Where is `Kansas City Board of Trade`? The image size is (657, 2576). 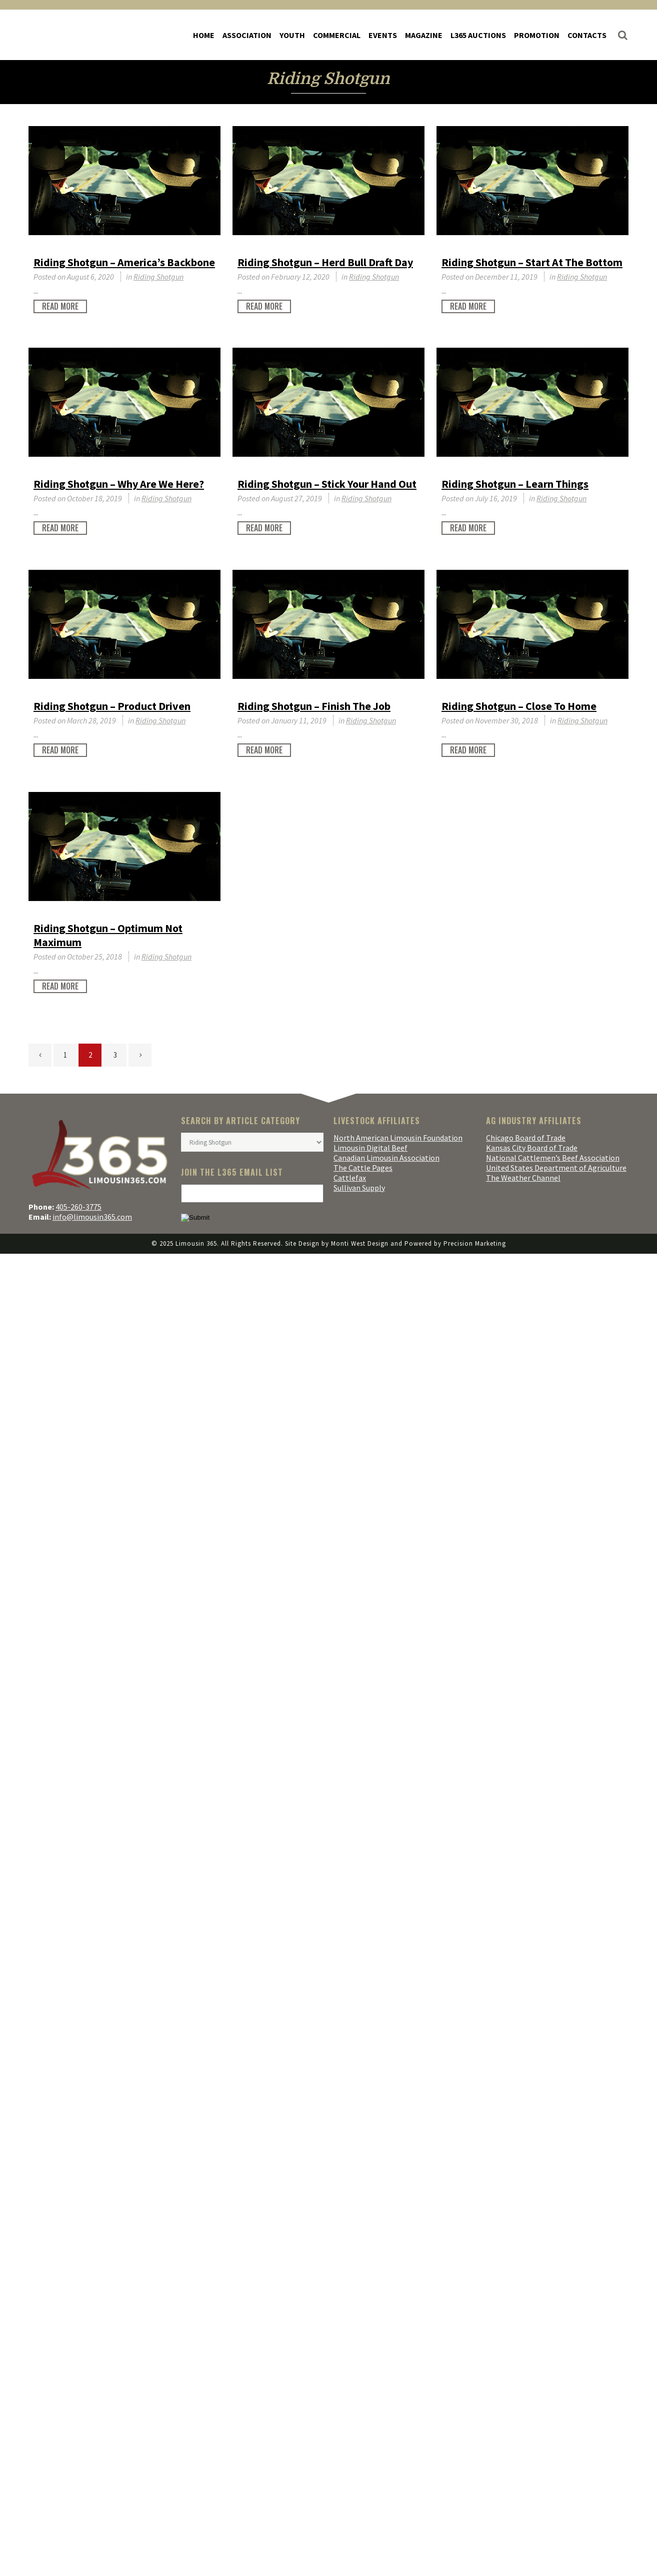
Kansas City Board of Trade is located at coordinates (532, 1148).